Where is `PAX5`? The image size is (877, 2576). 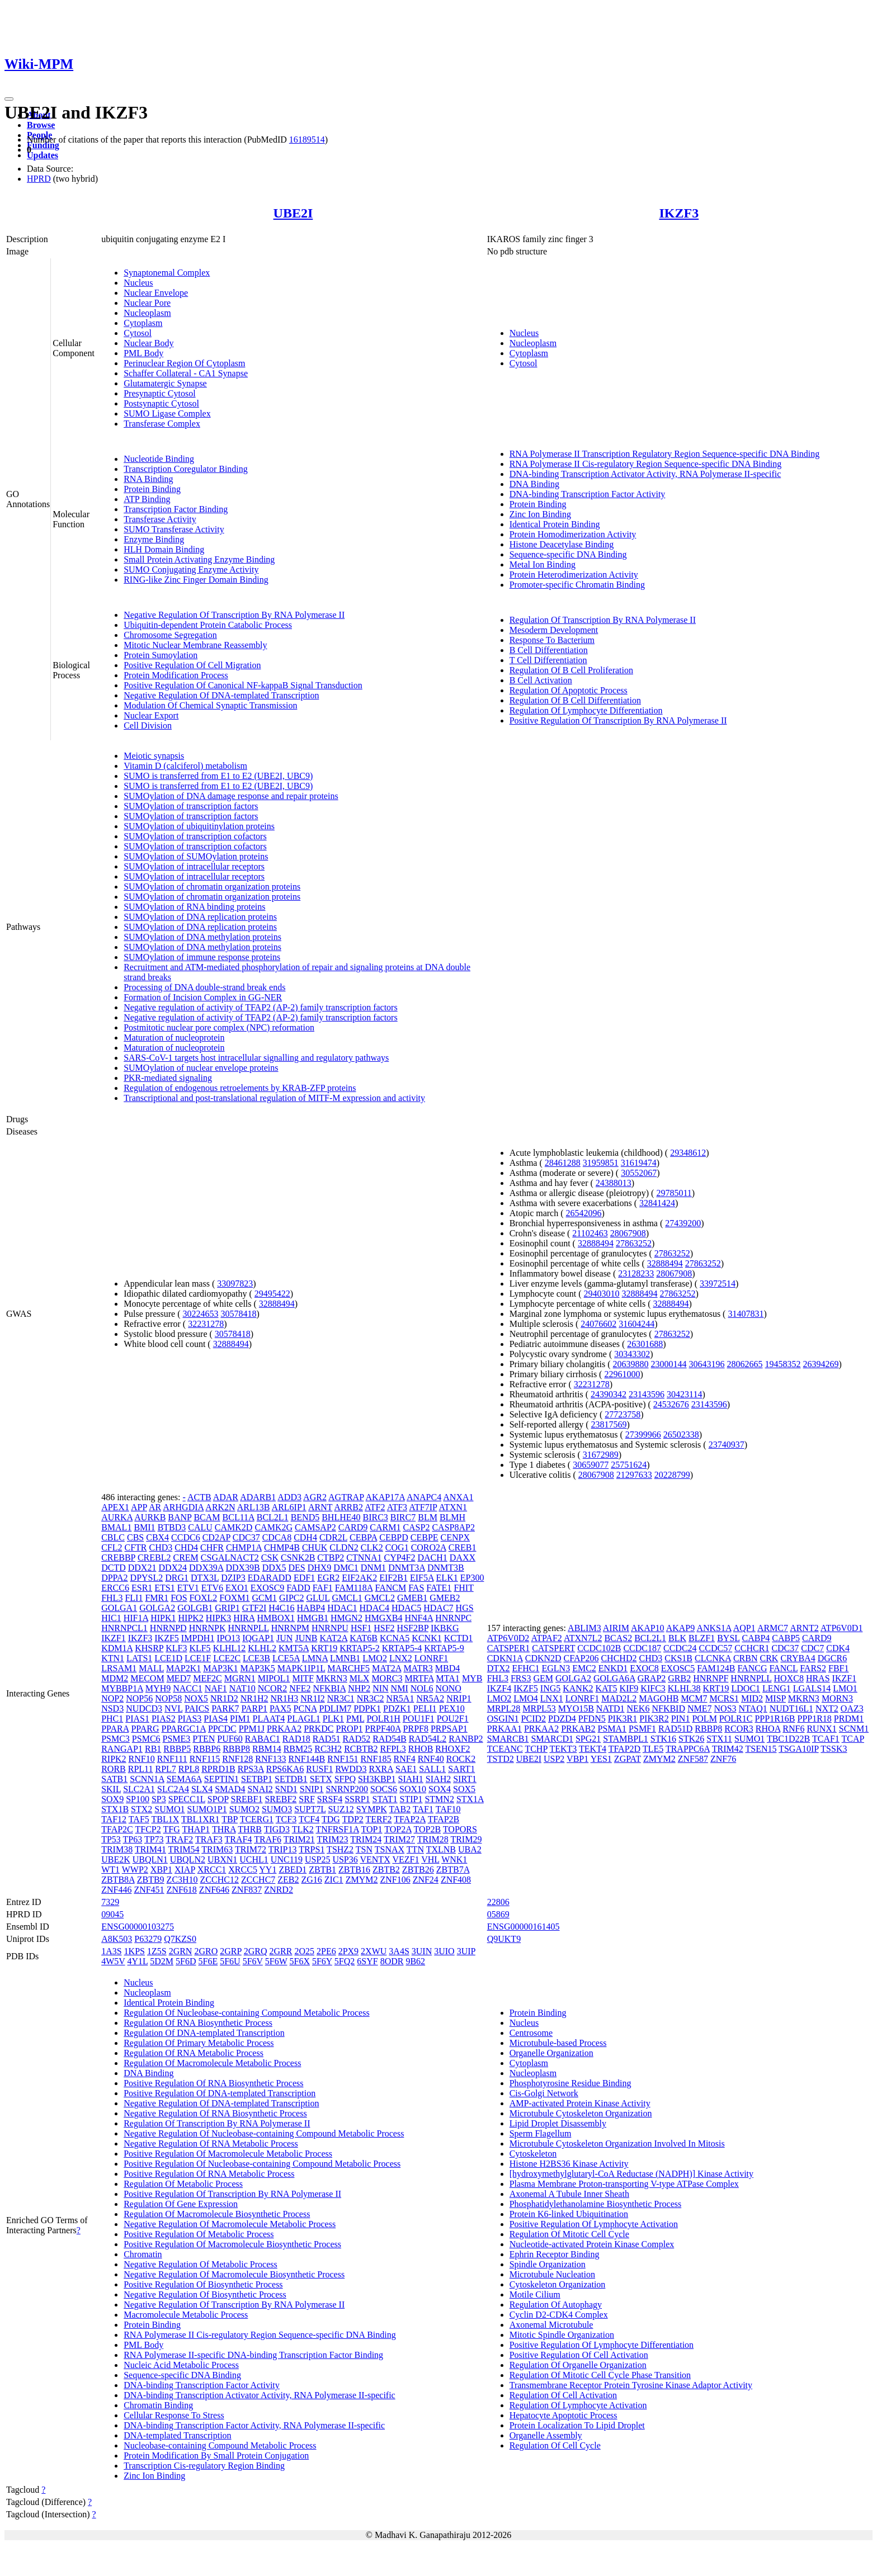
PAX5 is located at coordinates (280, 1708).